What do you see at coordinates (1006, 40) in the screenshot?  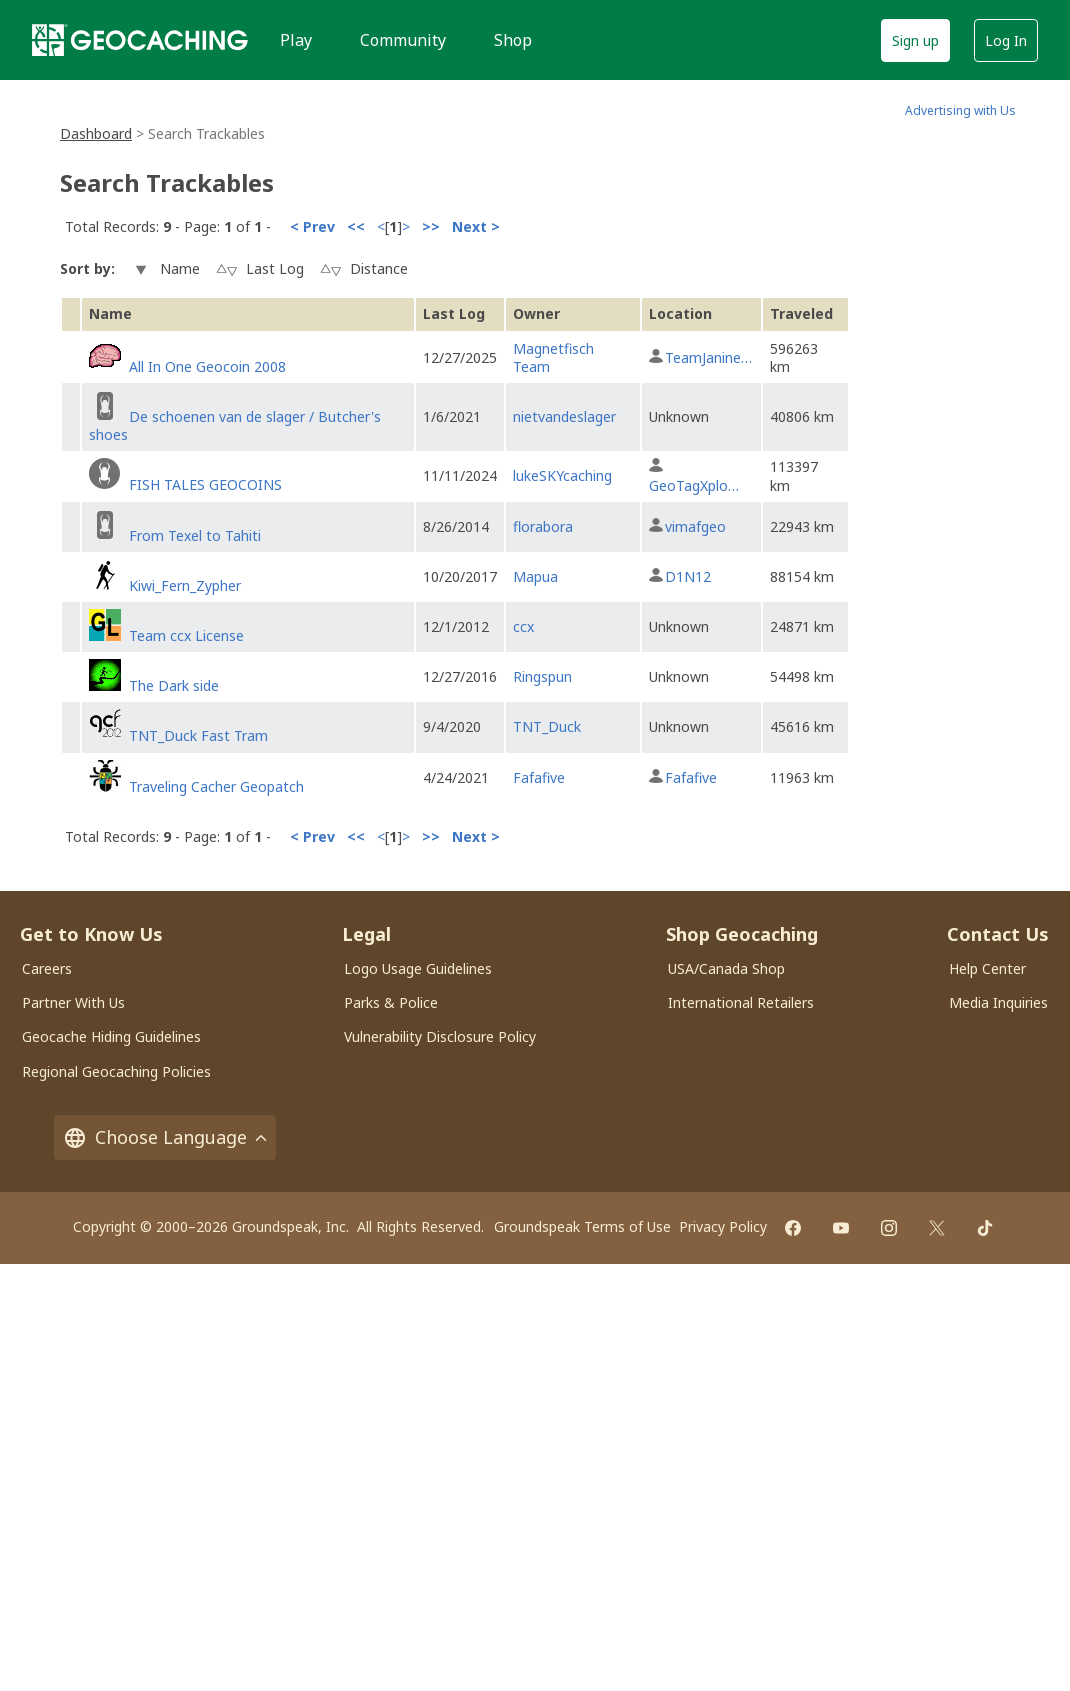 I see `Log In` at bounding box center [1006, 40].